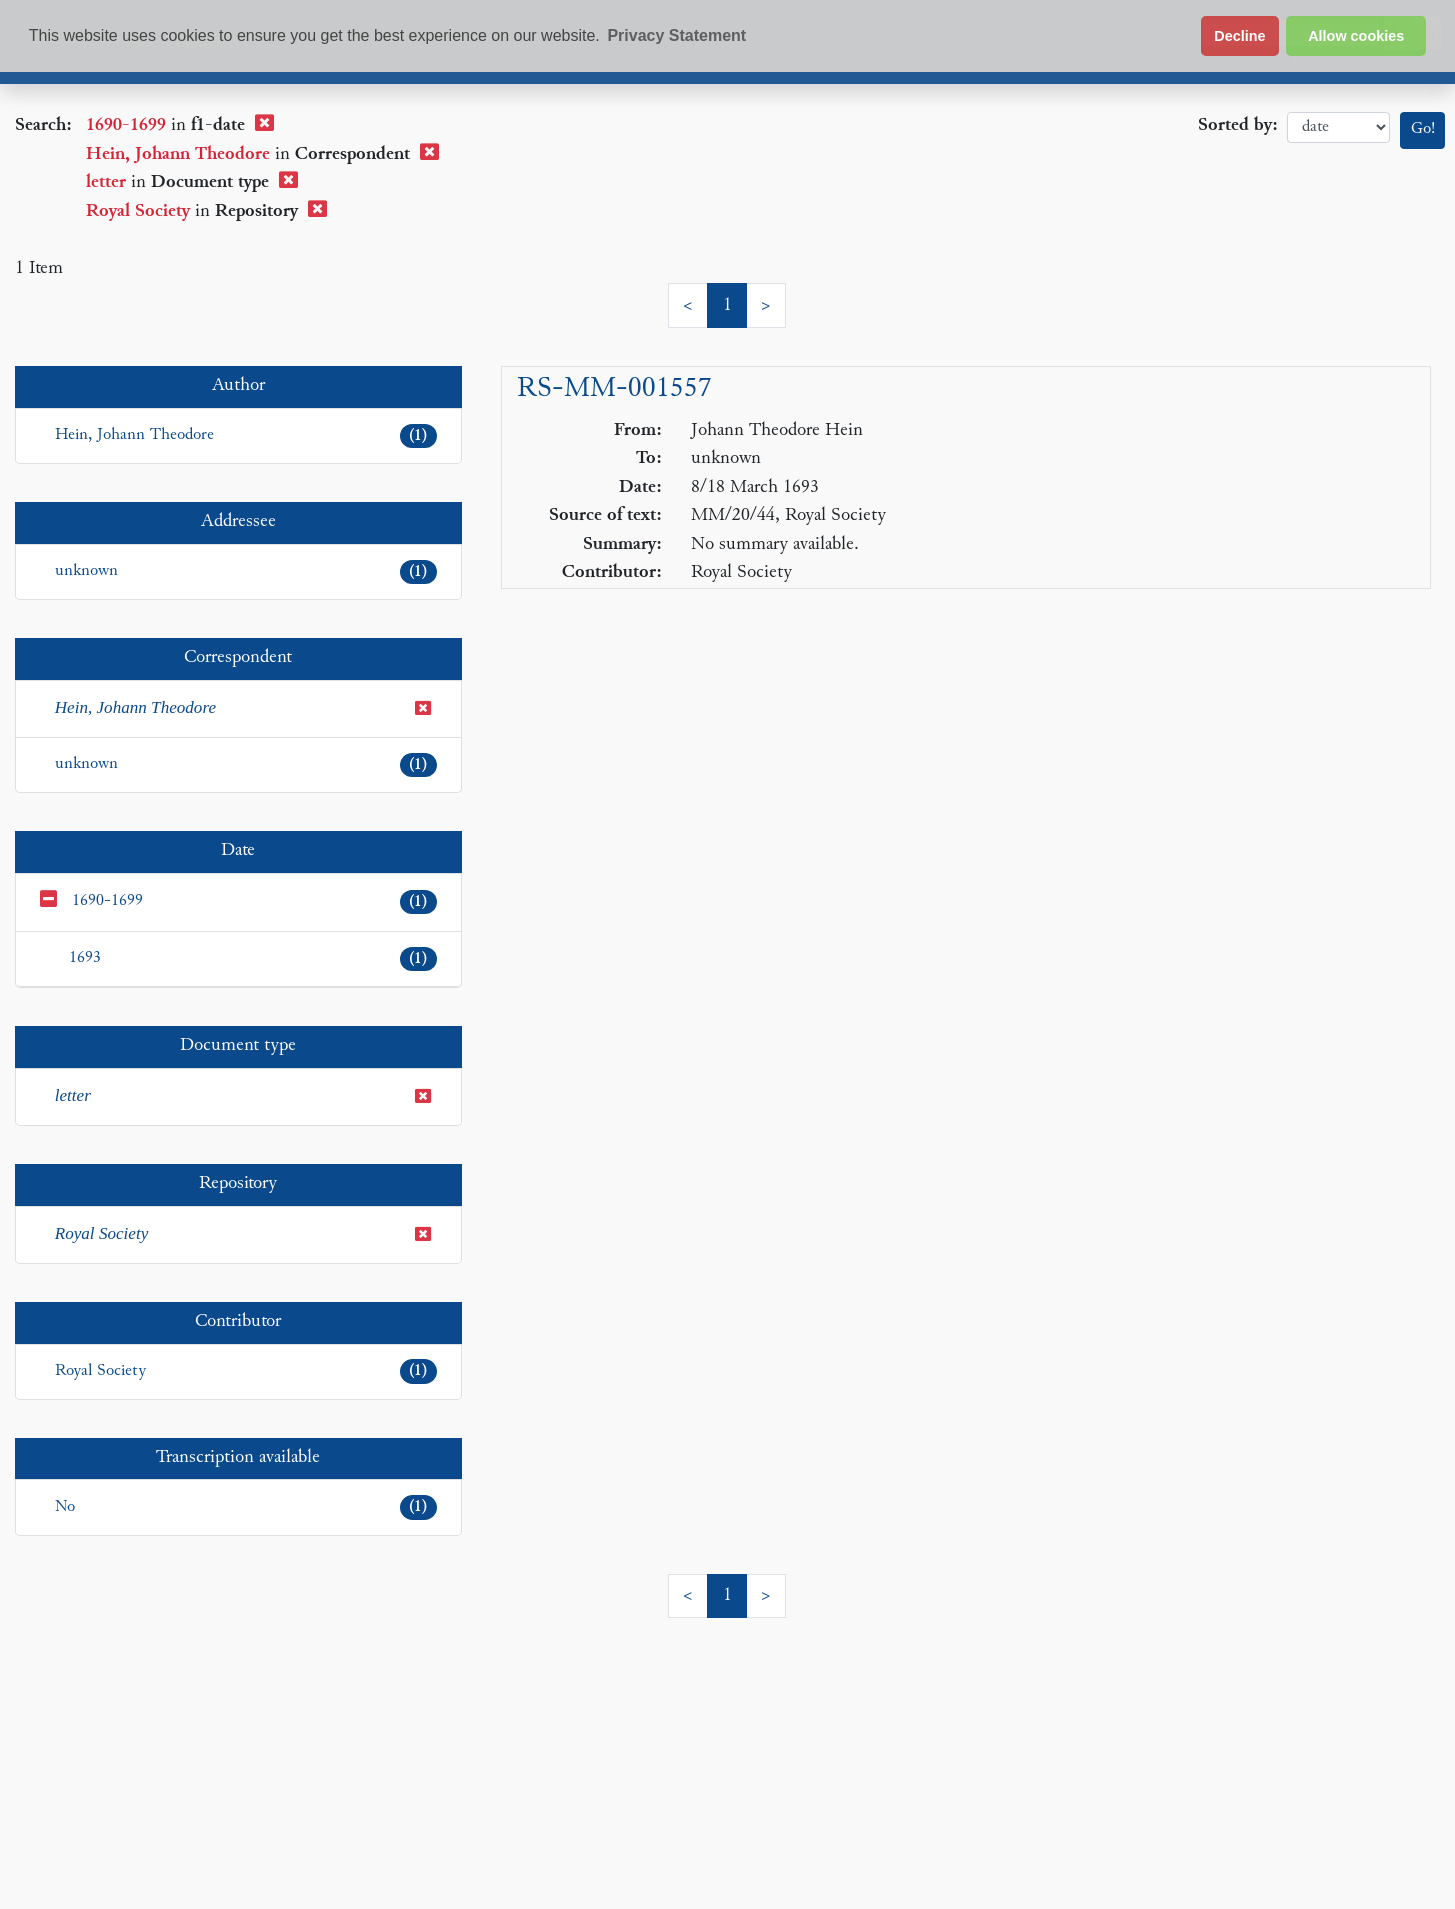 The width and height of the screenshot is (1455, 1909). What do you see at coordinates (676, 35) in the screenshot?
I see `Privacy Statement [button]` at bounding box center [676, 35].